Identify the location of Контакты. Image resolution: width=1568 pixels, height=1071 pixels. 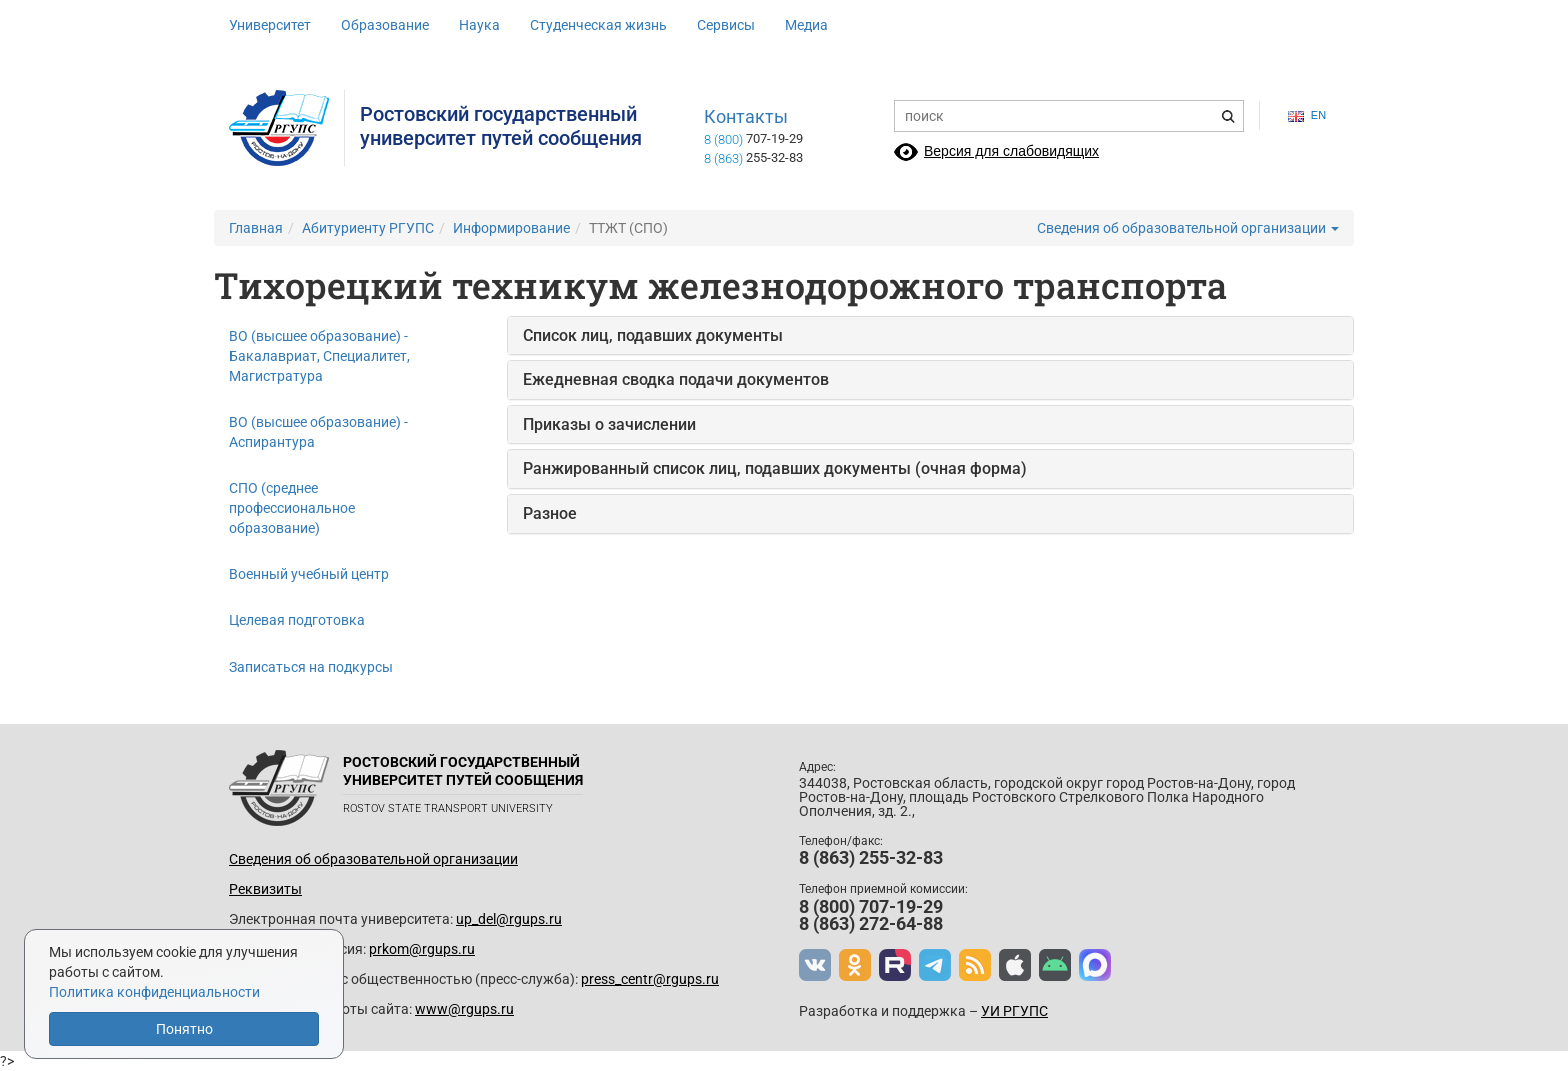
(746, 117).